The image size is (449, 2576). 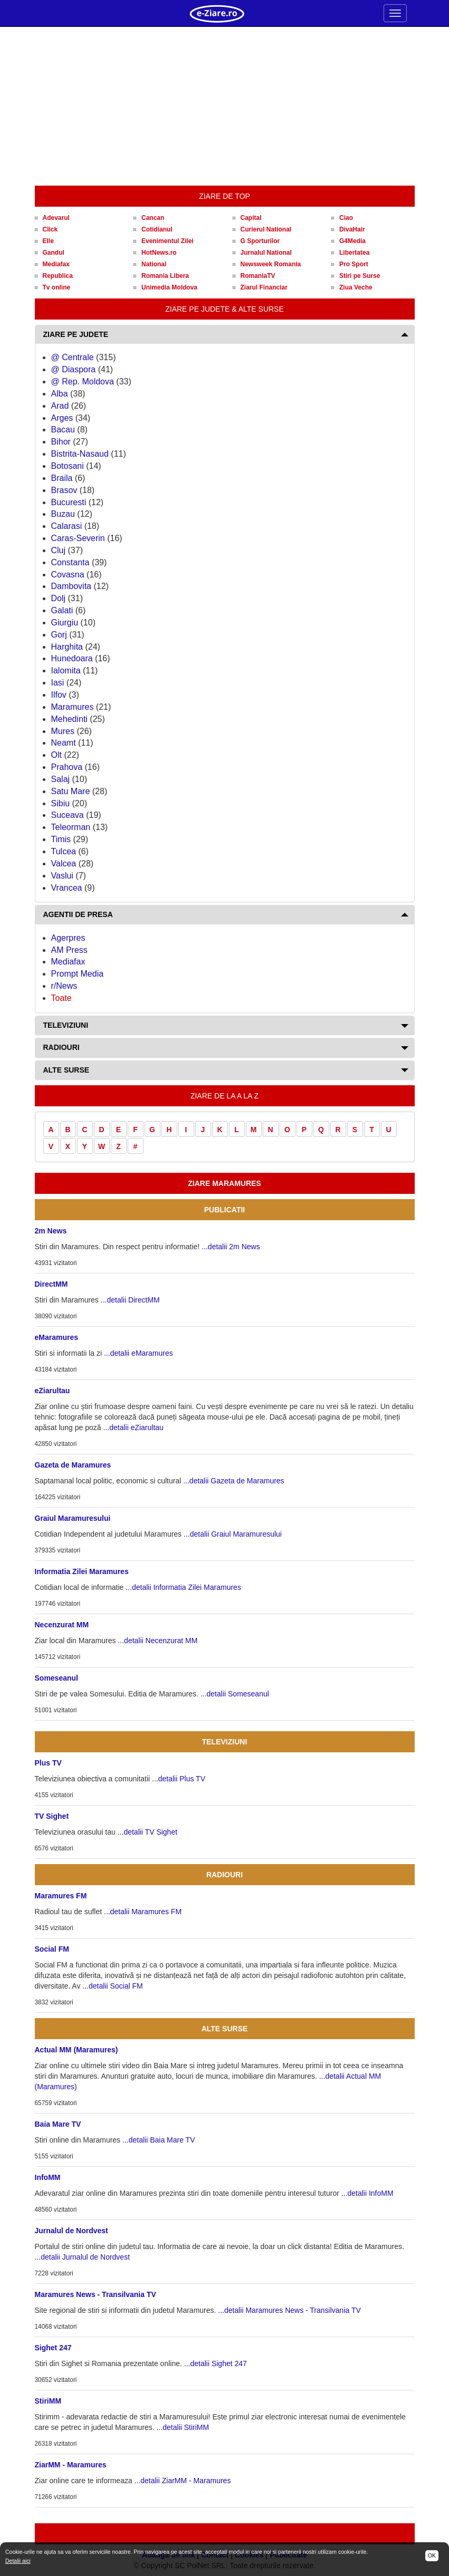 I want to click on Prahova, so click(x=67, y=767).